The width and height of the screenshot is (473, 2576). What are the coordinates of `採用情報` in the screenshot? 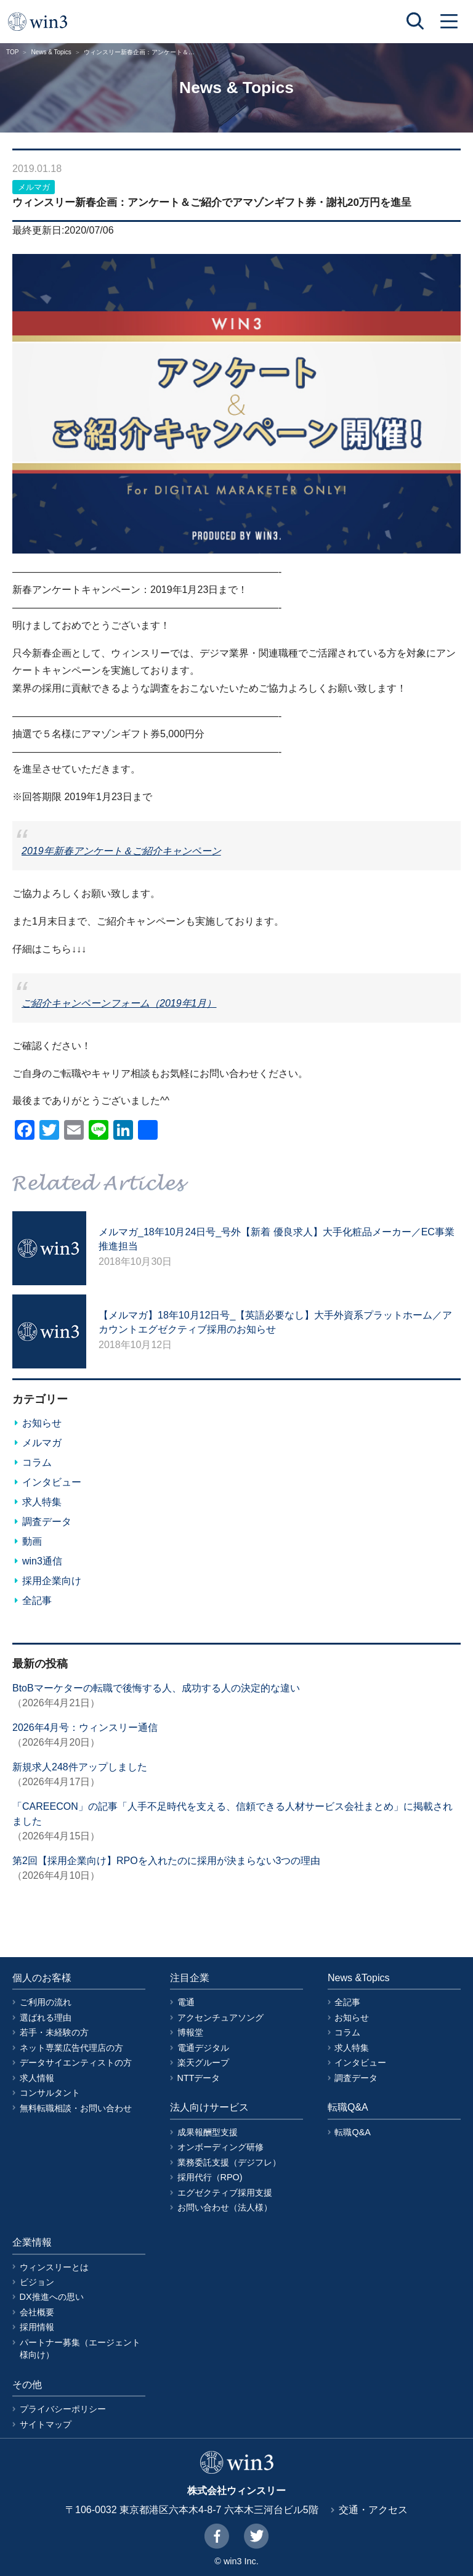 It's located at (37, 2327).